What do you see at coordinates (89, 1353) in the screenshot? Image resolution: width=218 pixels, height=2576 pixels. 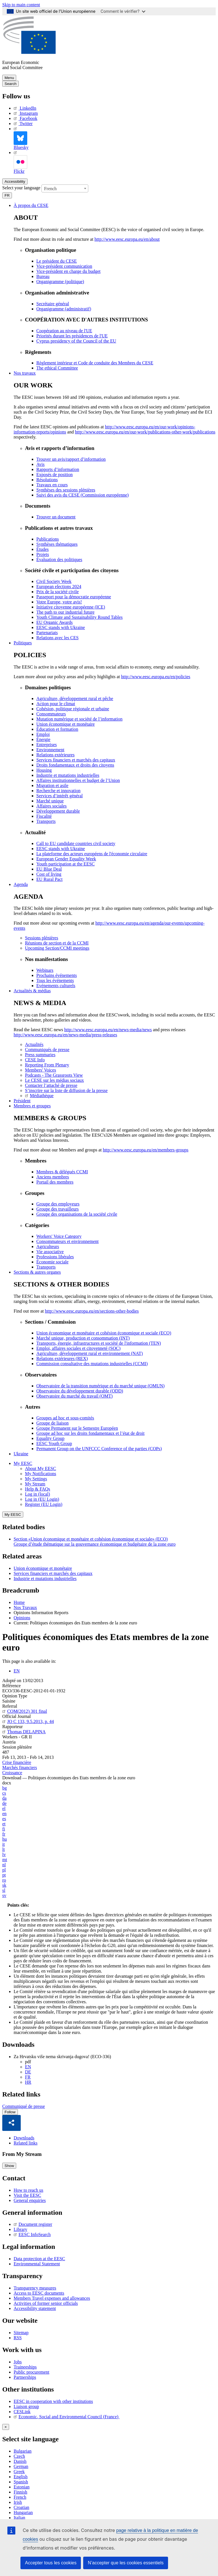 I see `Agriculture, développement rural et environnement (NAT) [menuitem]` at bounding box center [89, 1353].